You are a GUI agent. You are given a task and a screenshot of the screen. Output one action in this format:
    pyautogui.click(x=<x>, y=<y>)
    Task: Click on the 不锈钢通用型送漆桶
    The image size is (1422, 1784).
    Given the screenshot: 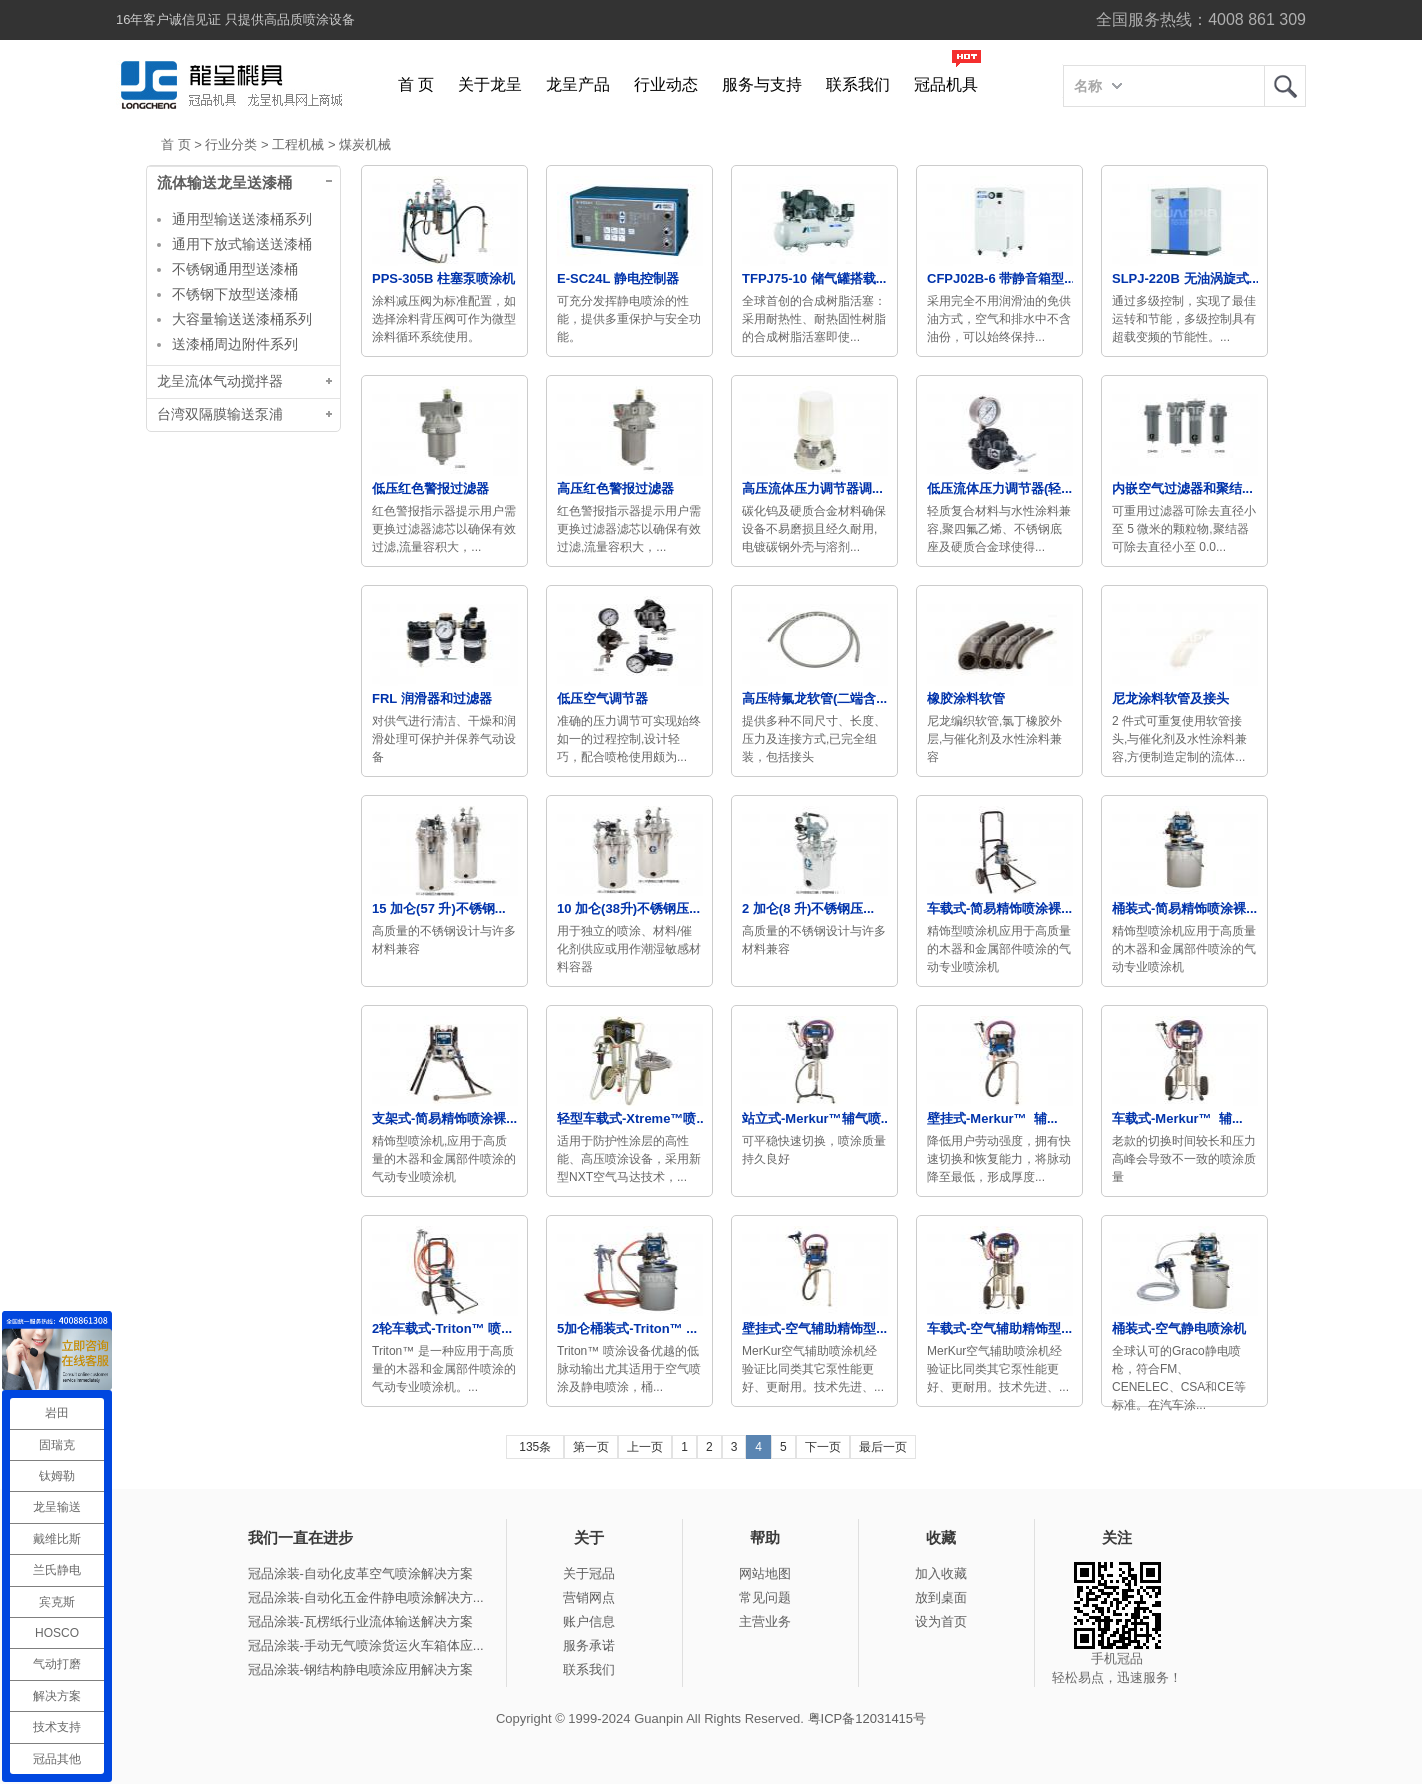 What is the action you would take?
    pyautogui.click(x=235, y=269)
    